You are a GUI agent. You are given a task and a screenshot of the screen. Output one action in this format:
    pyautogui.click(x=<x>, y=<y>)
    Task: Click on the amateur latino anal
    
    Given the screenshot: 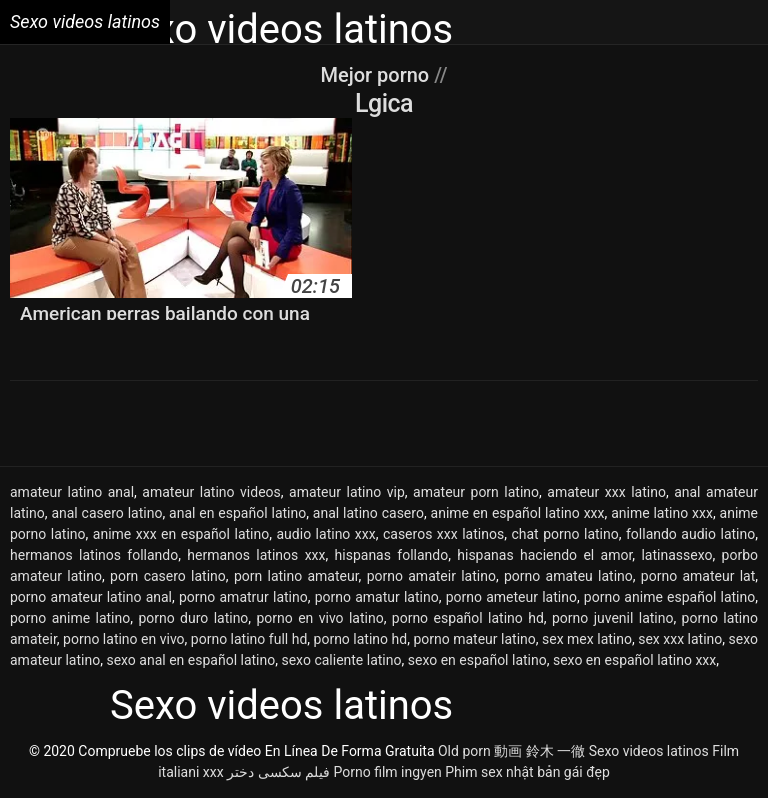 What is the action you would take?
    pyautogui.click(x=72, y=492)
    